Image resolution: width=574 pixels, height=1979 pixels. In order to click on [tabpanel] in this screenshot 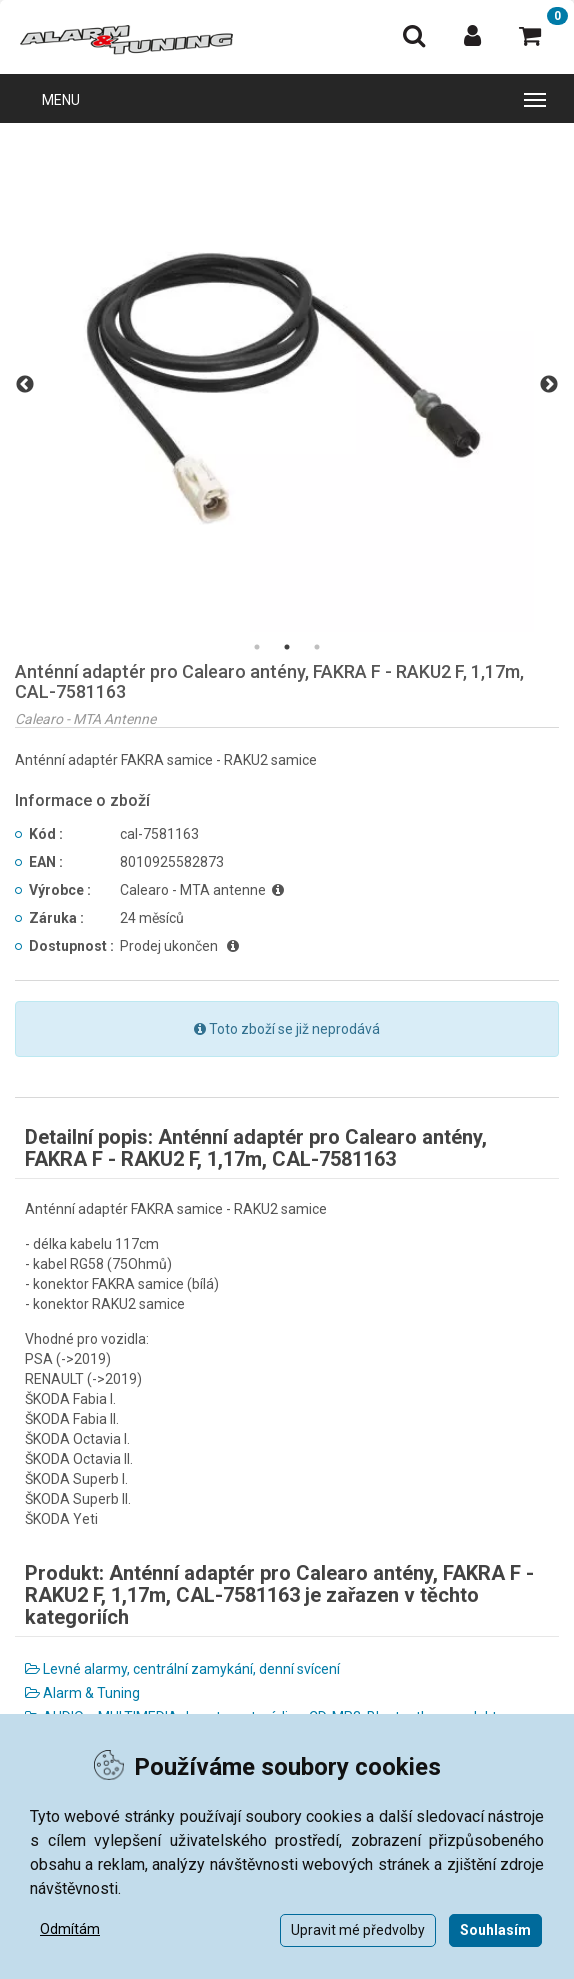, I will do `click(287, 385)`.